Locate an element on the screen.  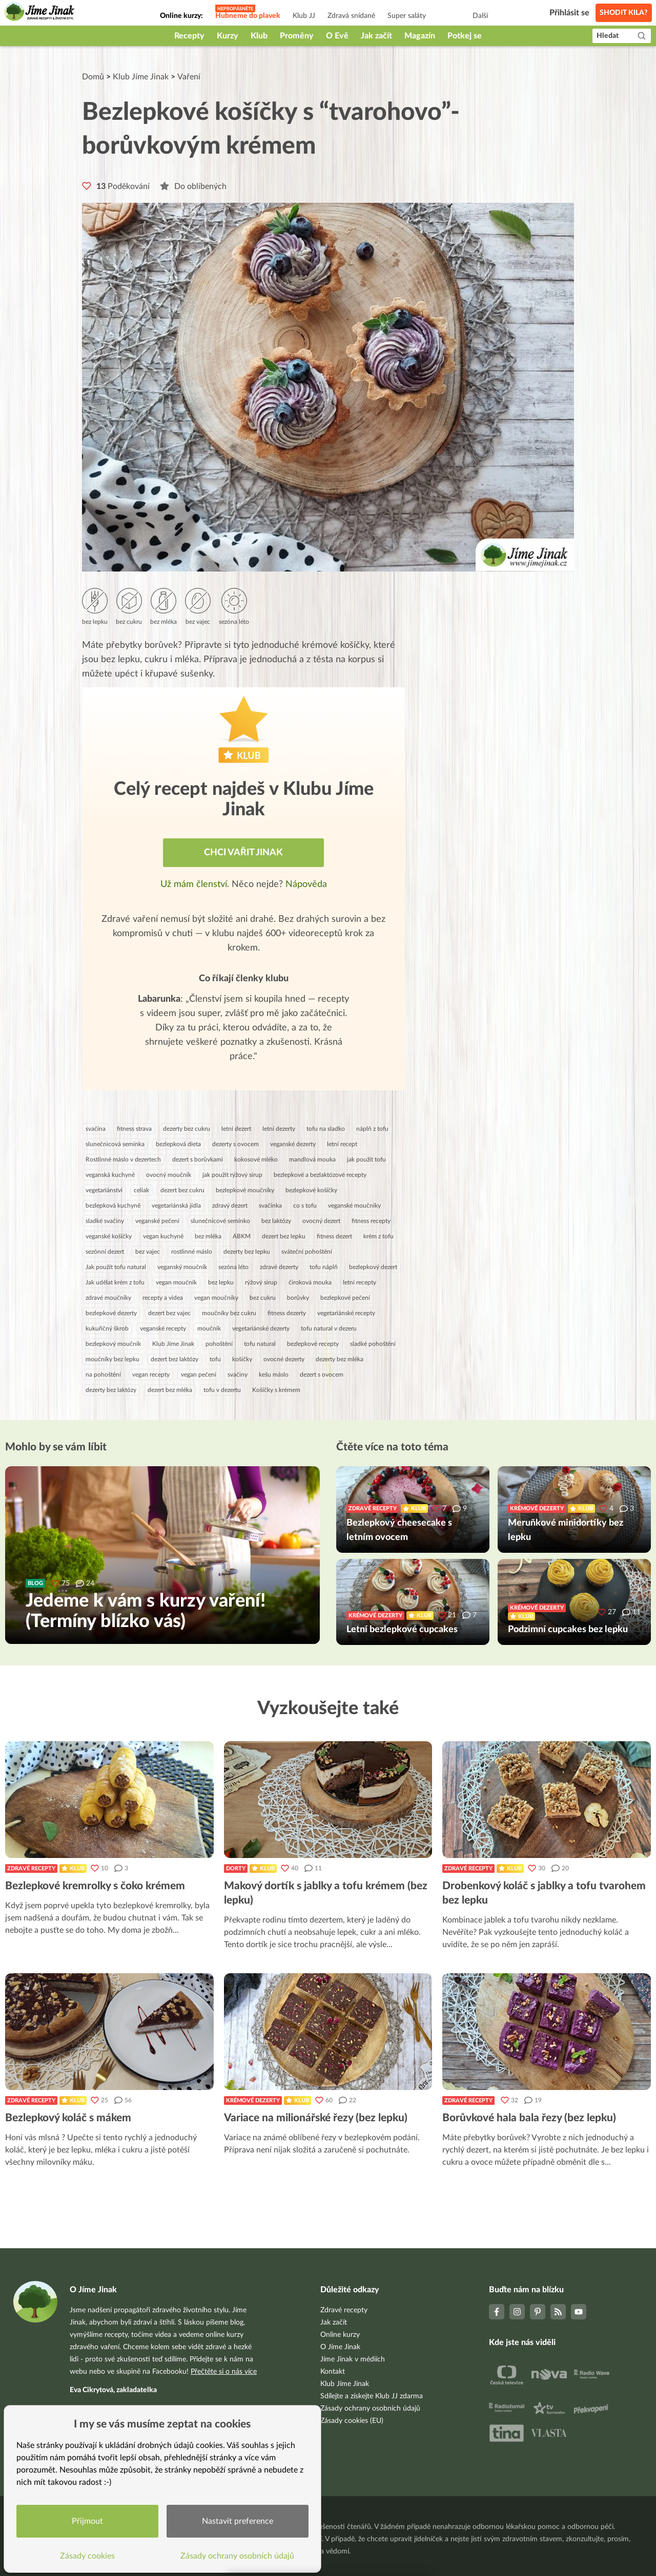
bez laktózy is located at coordinates (276, 1221).